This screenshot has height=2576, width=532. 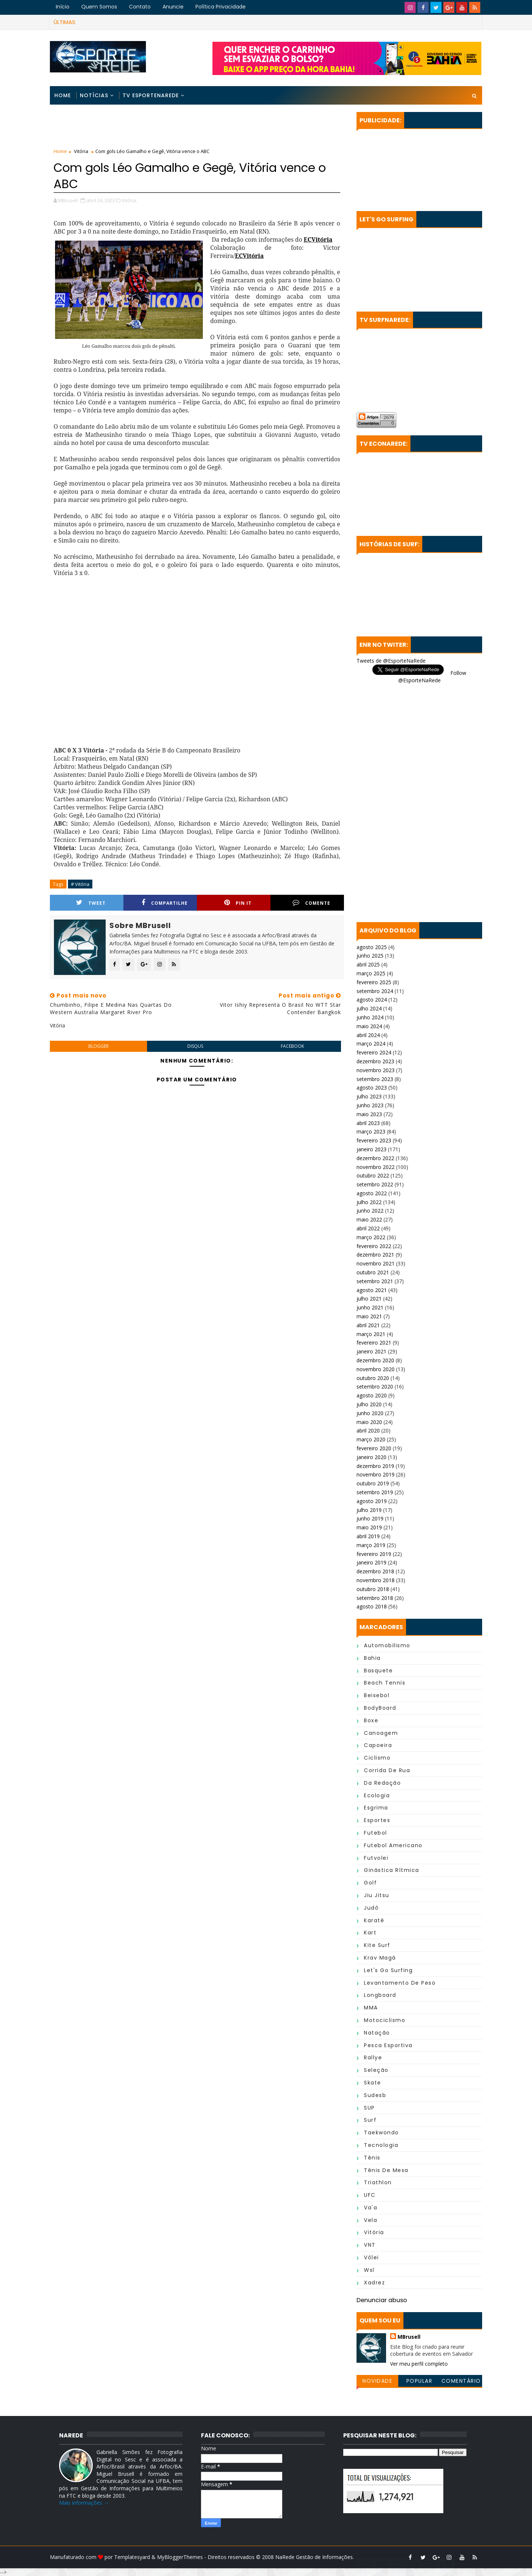 I want to click on Va'a, so click(x=370, y=2207).